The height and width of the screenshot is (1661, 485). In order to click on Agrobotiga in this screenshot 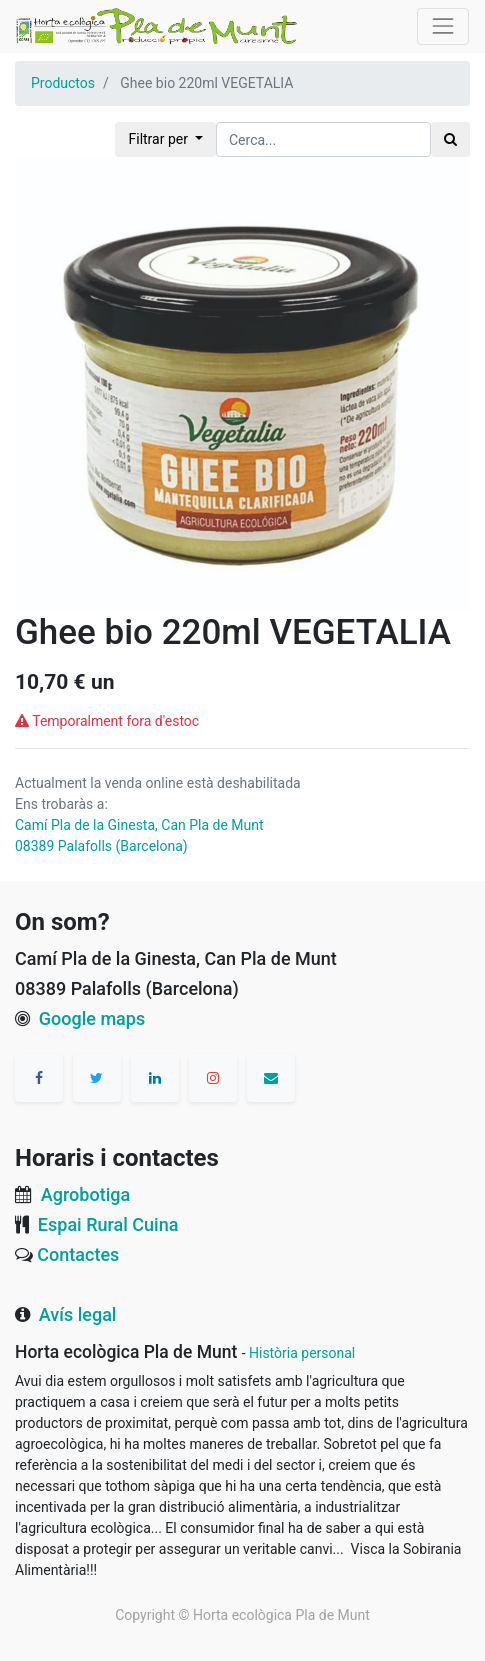, I will do `click(85, 1194)`.